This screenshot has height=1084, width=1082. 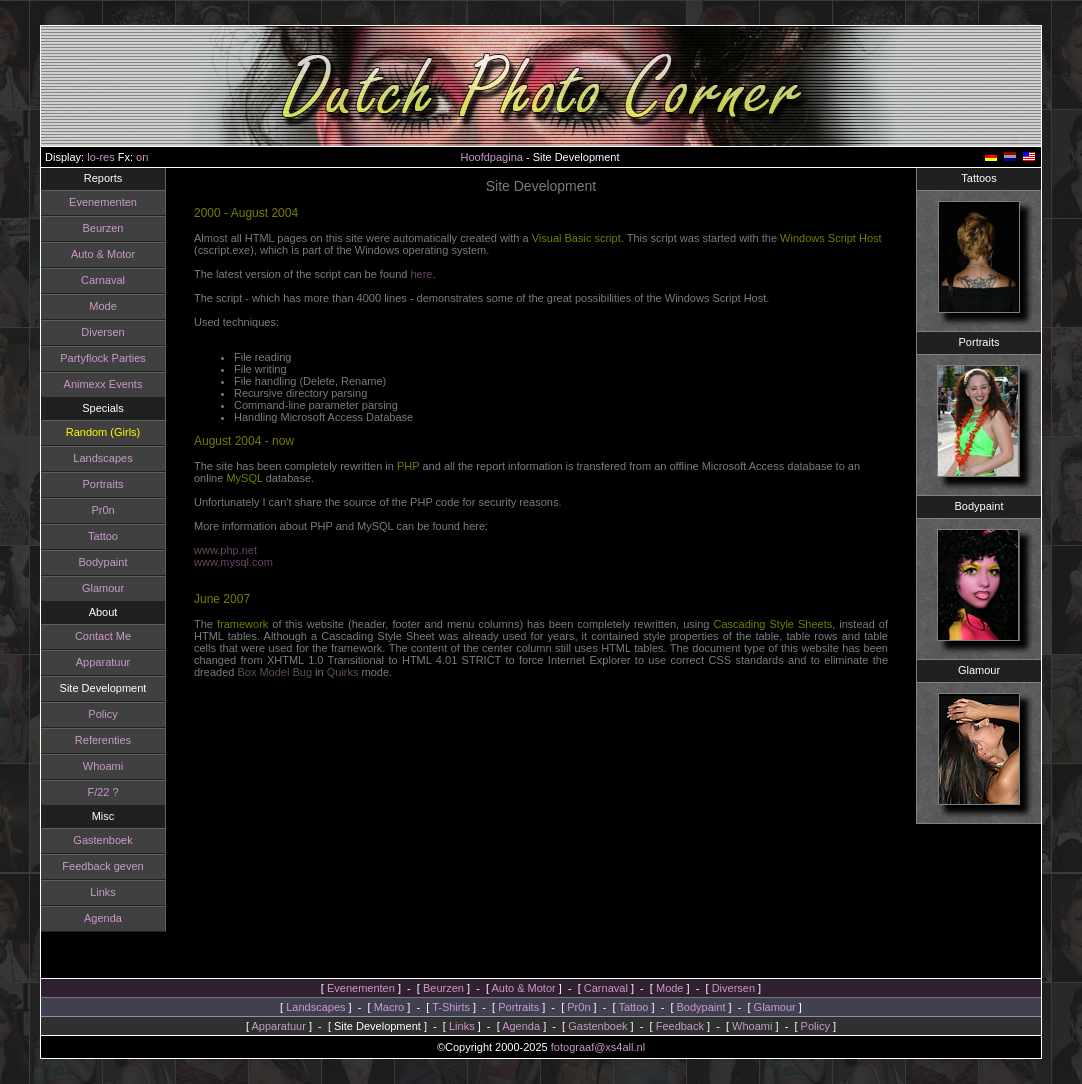 What do you see at coordinates (87, 432) in the screenshot?
I see `Random (Girls)` at bounding box center [87, 432].